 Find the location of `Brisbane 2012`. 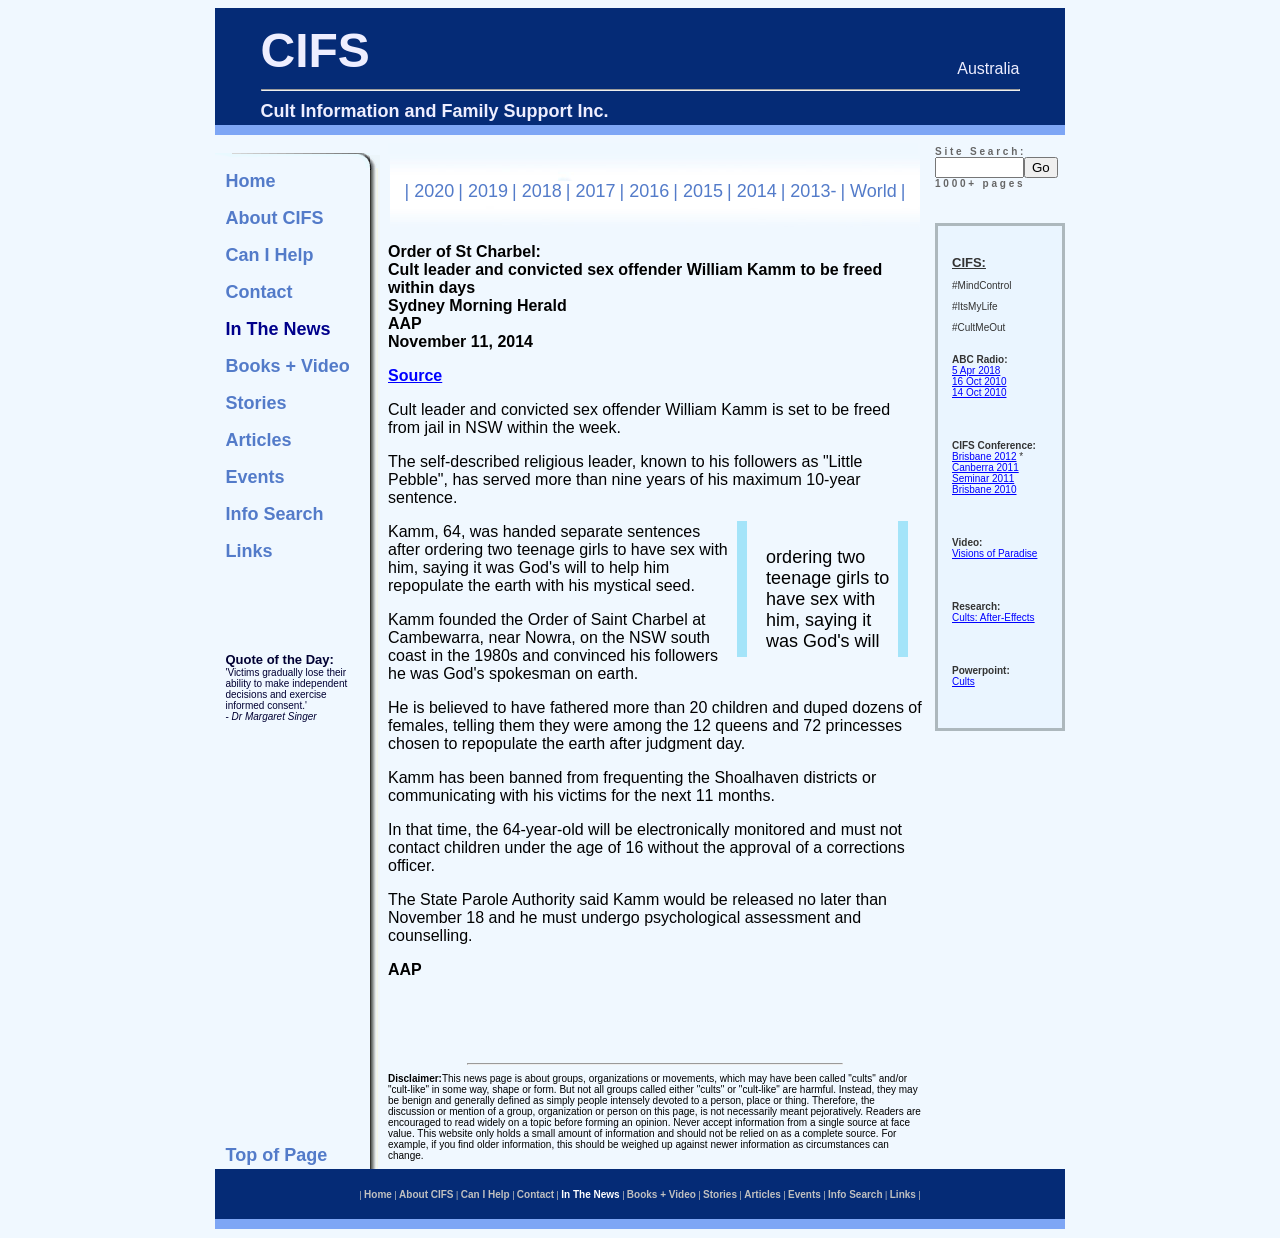

Brisbane 2012 is located at coordinates (984, 456).